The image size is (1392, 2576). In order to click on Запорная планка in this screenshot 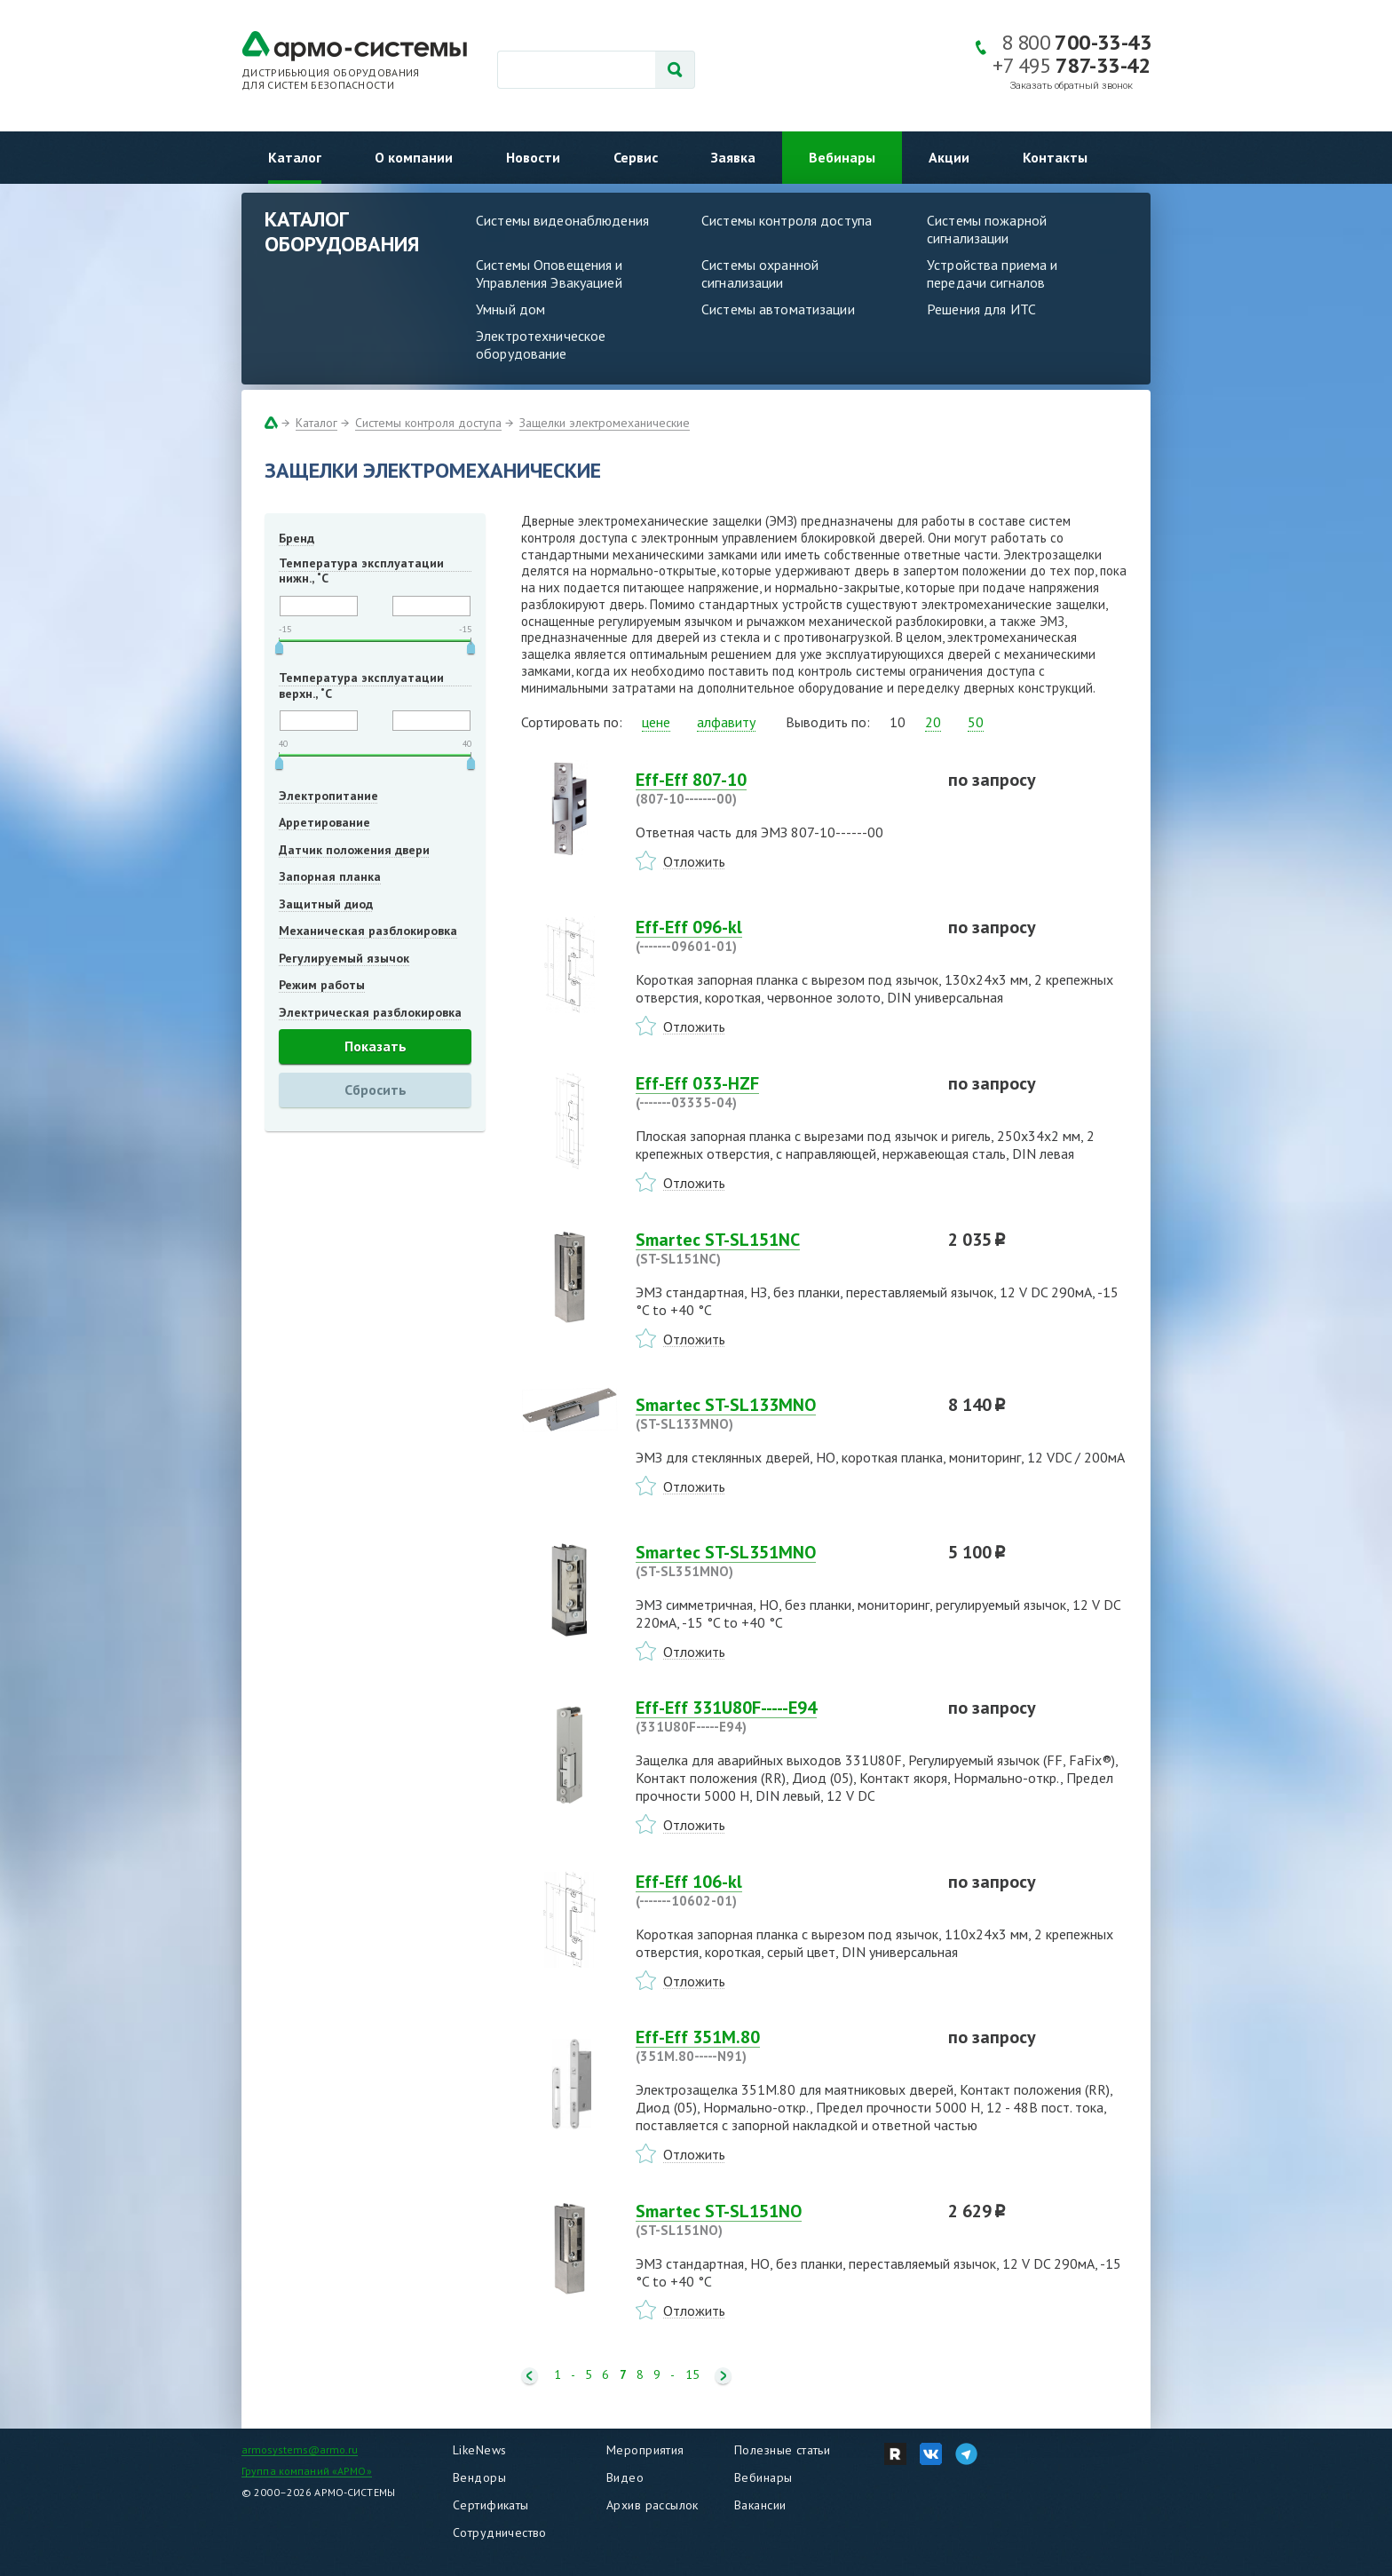, I will do `click(330, 876)`.